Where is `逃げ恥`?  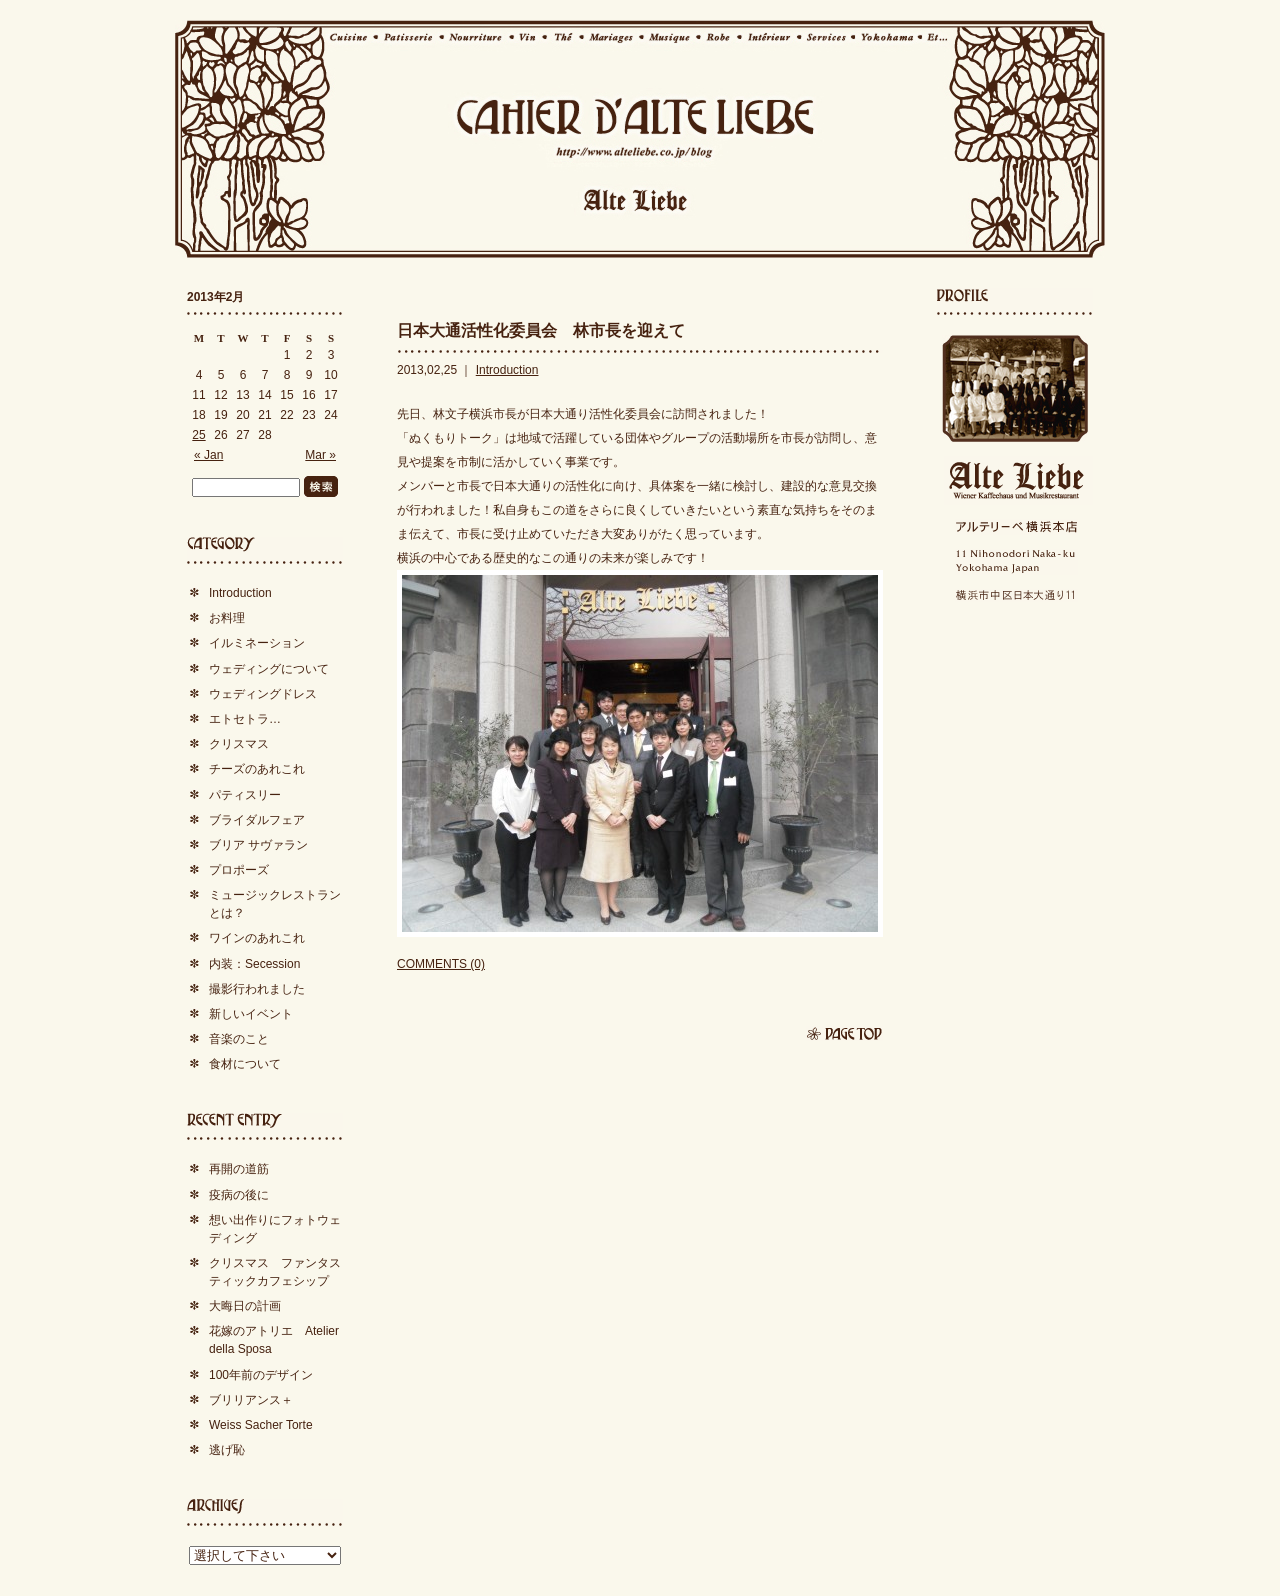
逃げ恥 is located at coordinates (227, 1450).